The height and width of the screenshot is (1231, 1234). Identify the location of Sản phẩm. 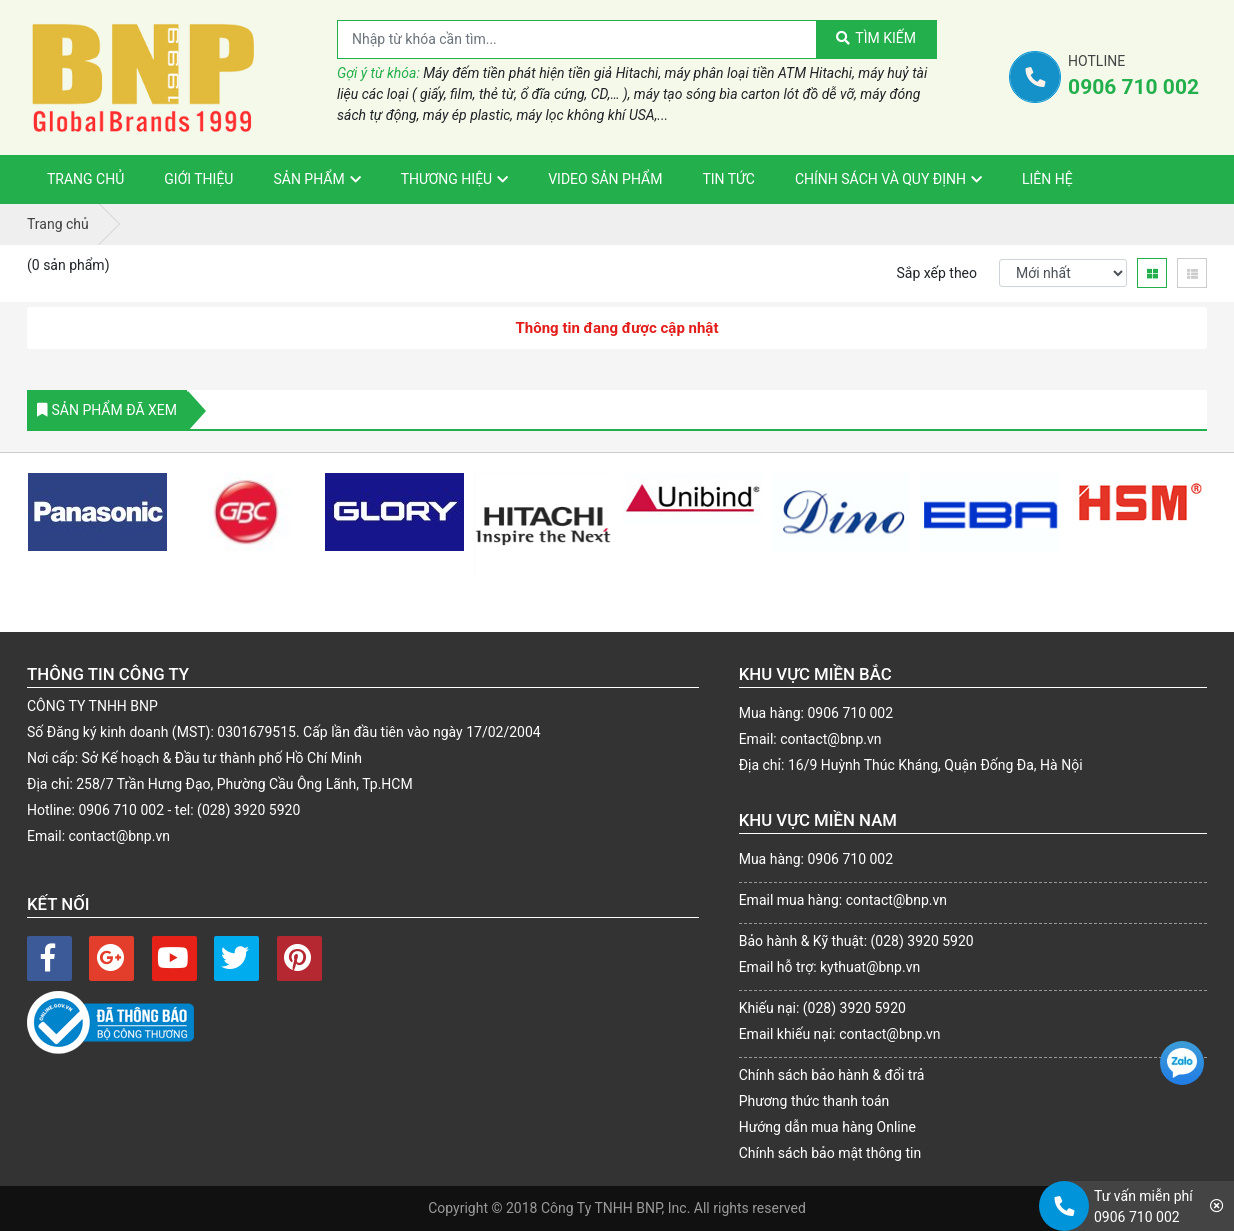
(308, 179).